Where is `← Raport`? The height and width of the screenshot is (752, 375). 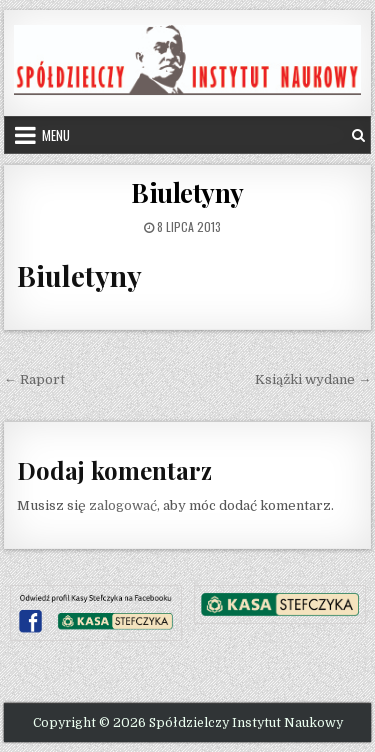 ← Raport is located at coordinates (34, 379).